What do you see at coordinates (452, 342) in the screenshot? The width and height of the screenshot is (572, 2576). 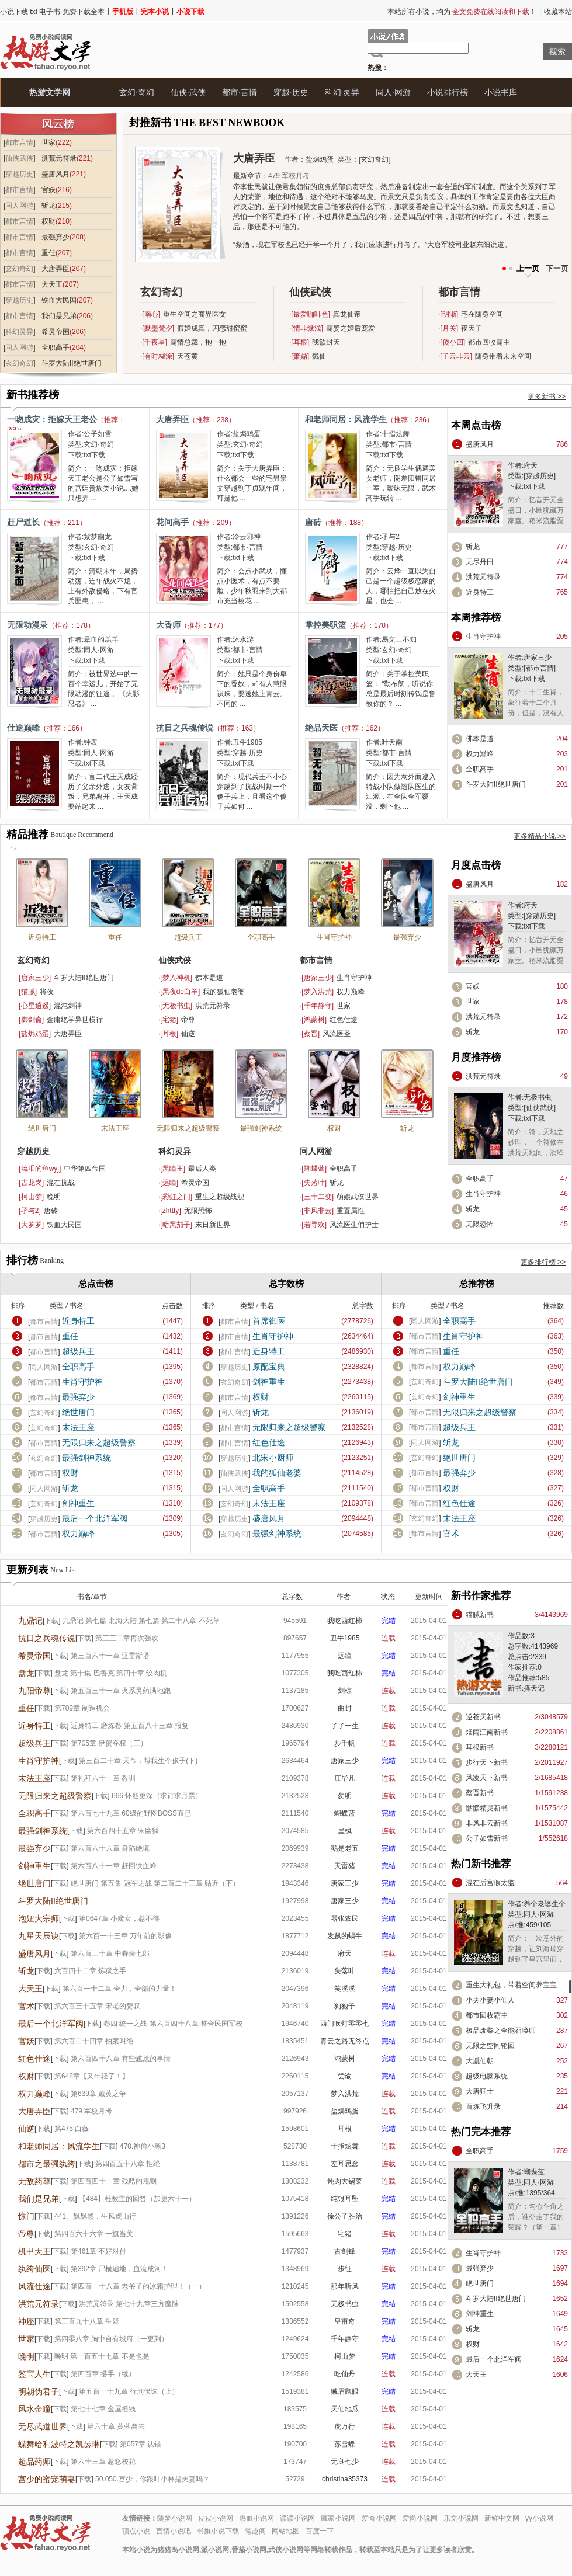 I see `傻小四` at bounding box center [452, 342].